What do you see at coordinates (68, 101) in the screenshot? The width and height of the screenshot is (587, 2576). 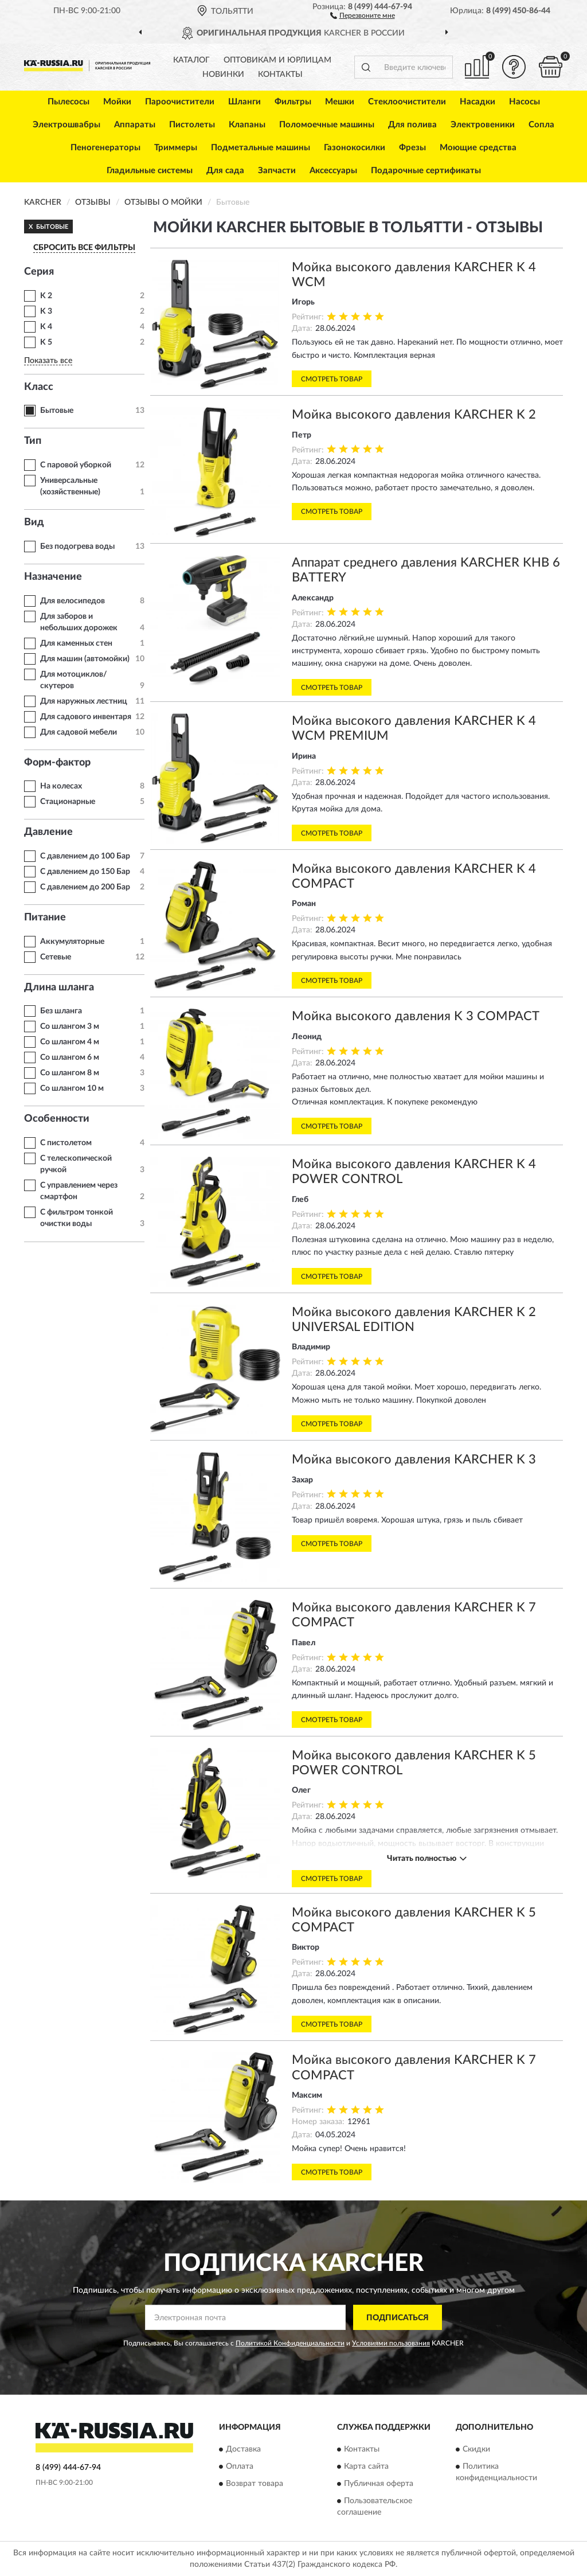 I see `Пылесосы` at bounding box center [68, 101].